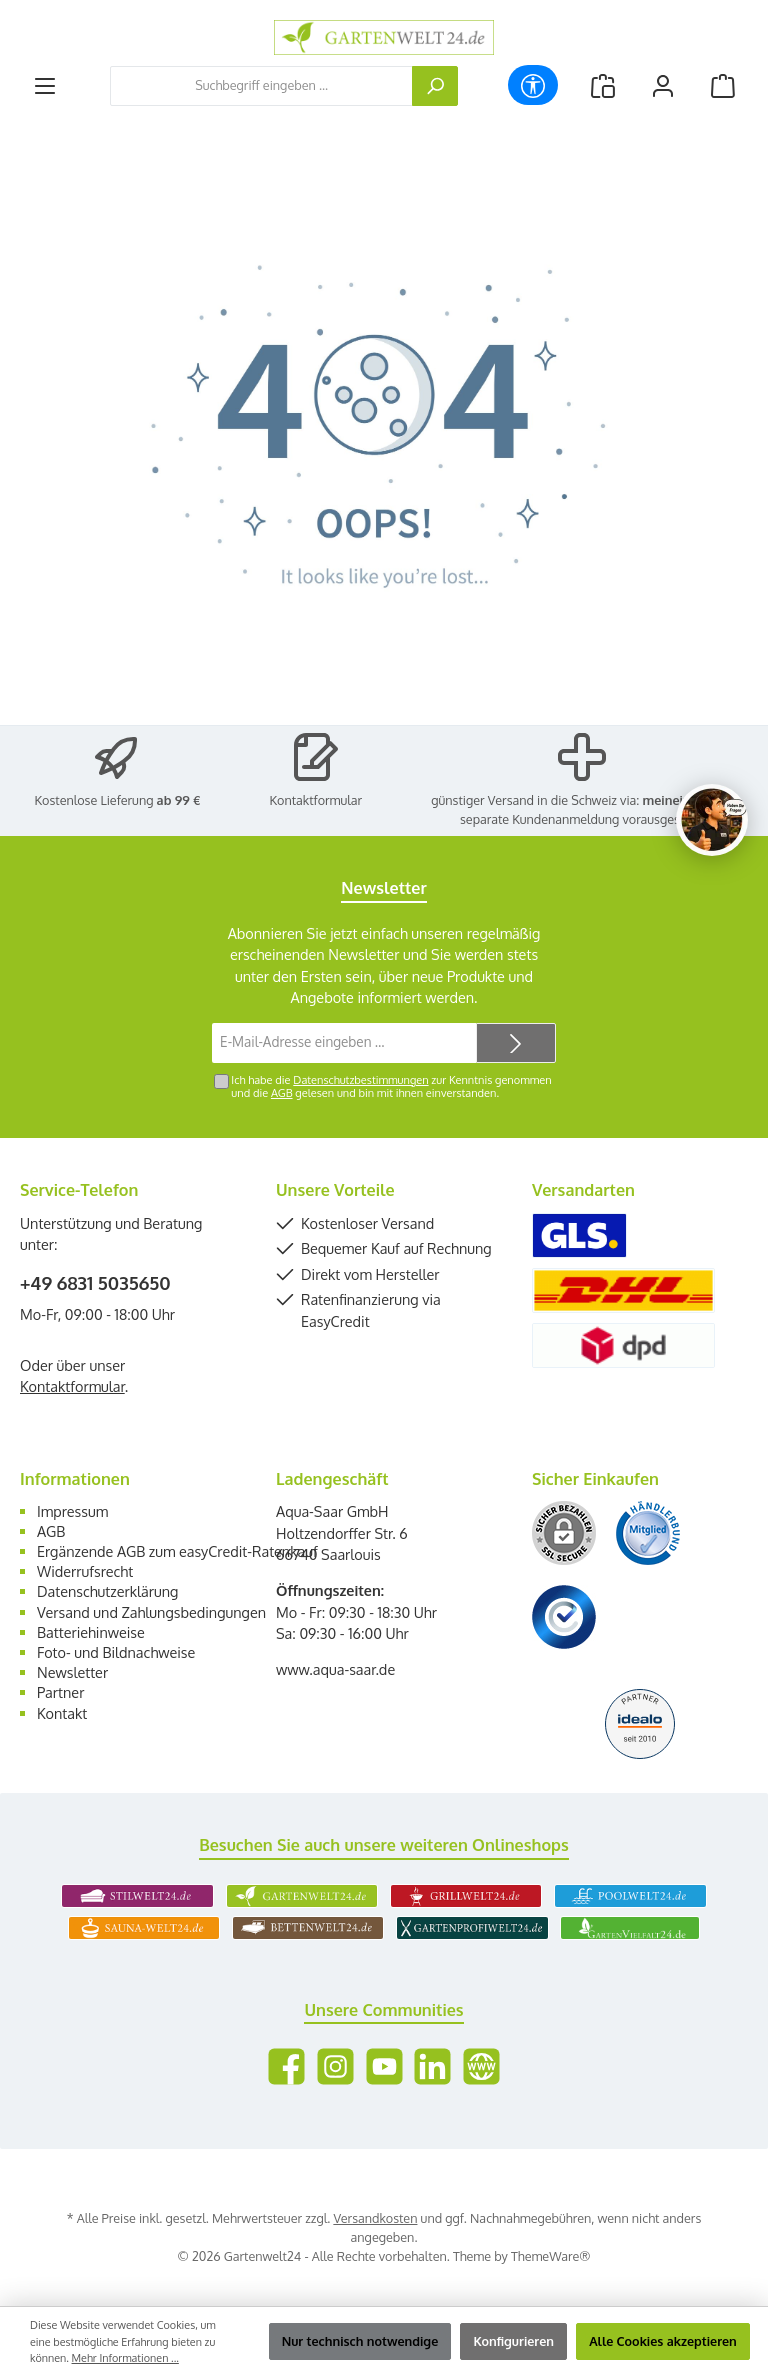  Describe the element at coordinates (60, 1692) in the screenshot. I see `Partner` at that location.